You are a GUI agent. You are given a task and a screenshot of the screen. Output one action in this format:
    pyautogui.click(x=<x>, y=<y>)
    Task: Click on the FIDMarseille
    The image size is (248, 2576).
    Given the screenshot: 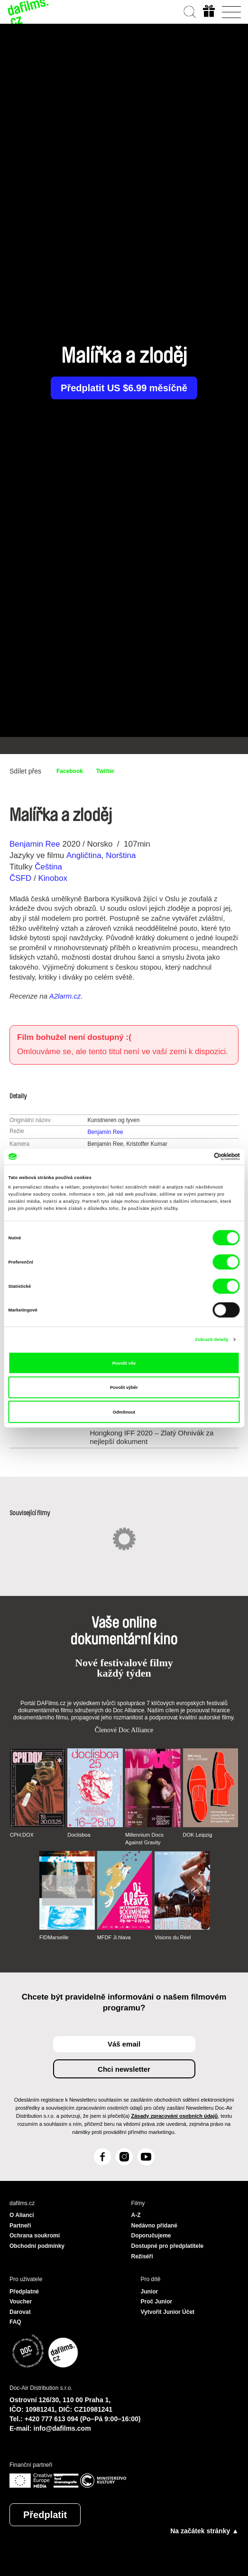 What is the action you would take?
    pyautogui.click(x=54, y=1937)
    